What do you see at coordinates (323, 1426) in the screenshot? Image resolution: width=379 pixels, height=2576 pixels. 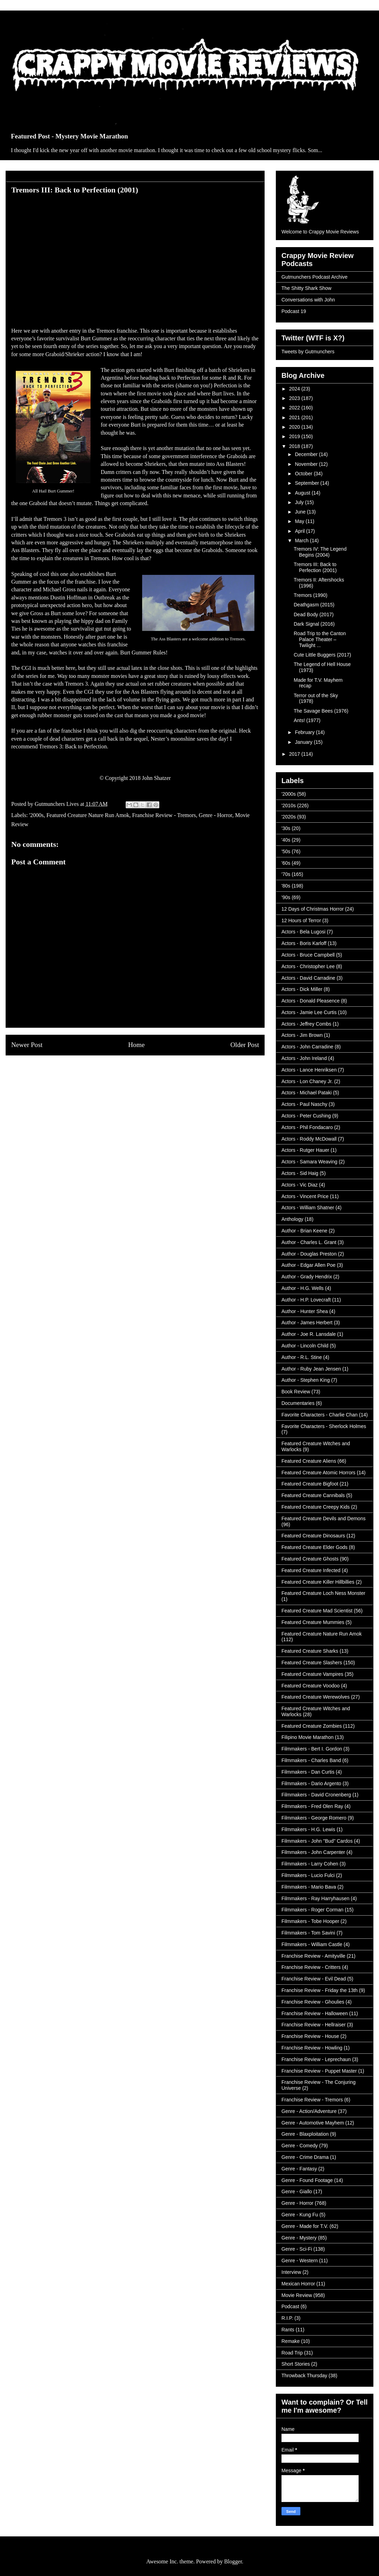 I see `Favorite Characters - Sherlock Holmes` at bounding box center [323, 1426].